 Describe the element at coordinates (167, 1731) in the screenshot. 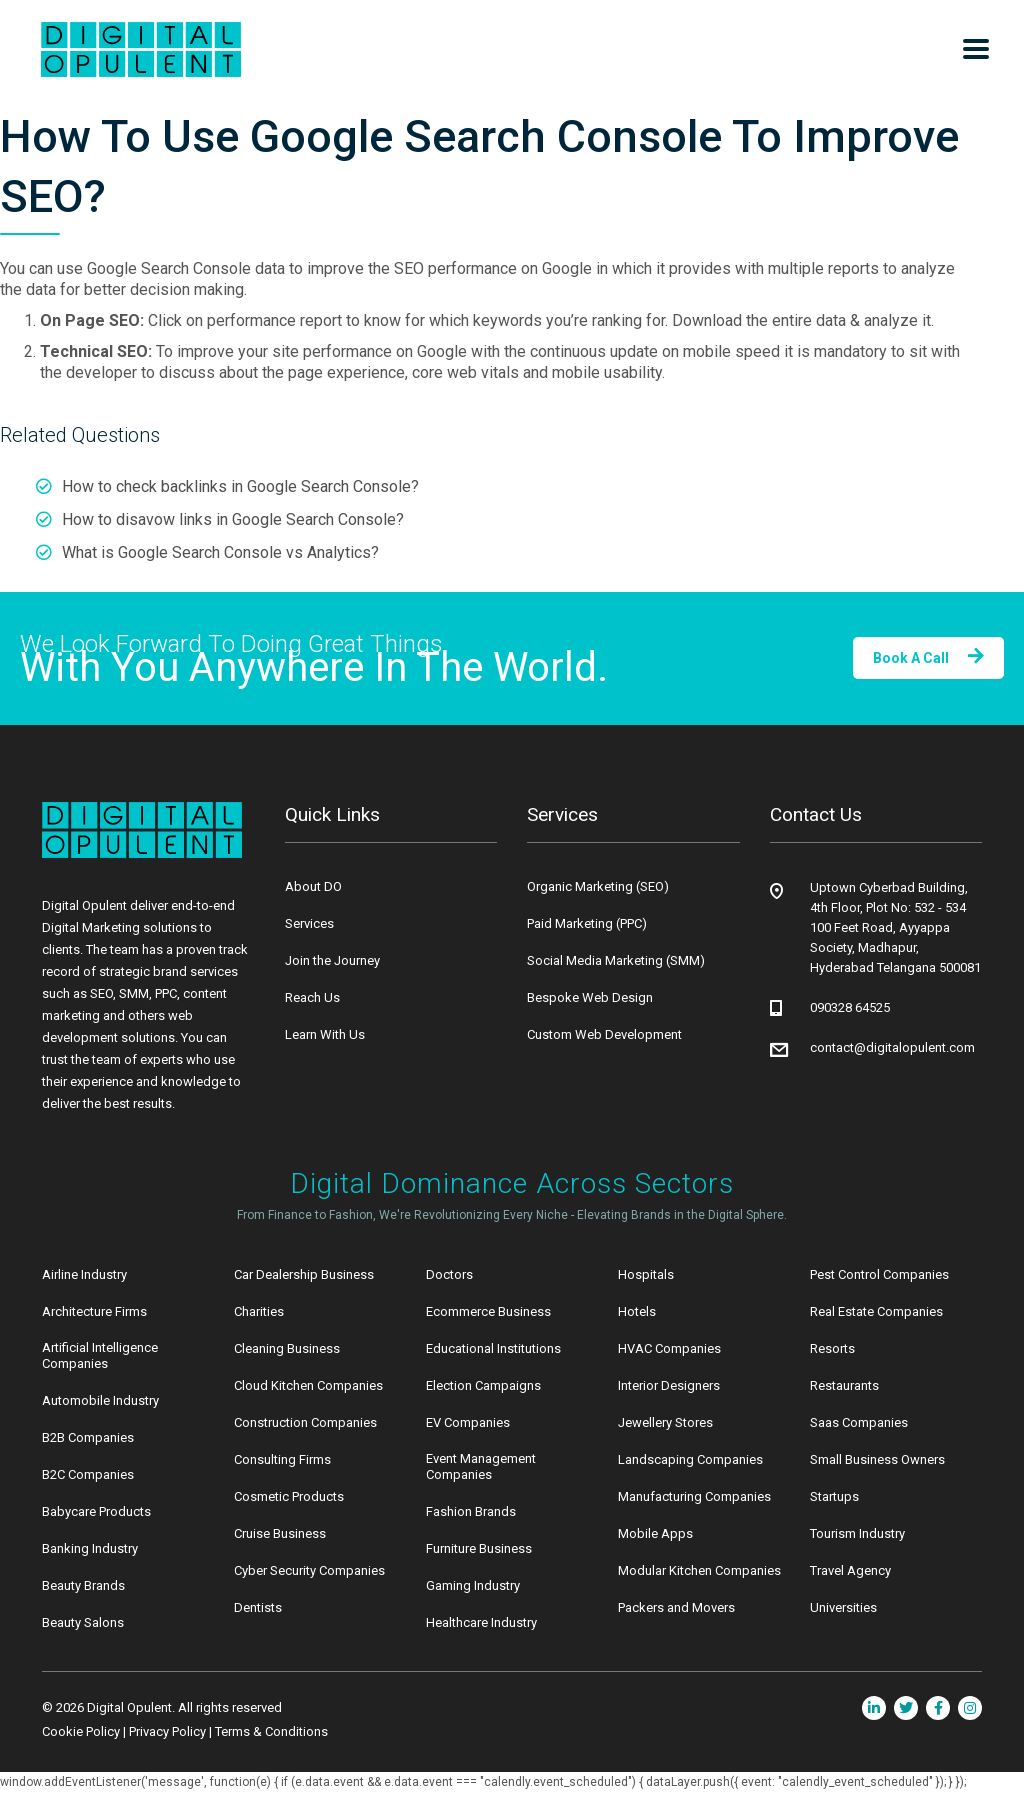

I see `Privacy Policy` at that location.